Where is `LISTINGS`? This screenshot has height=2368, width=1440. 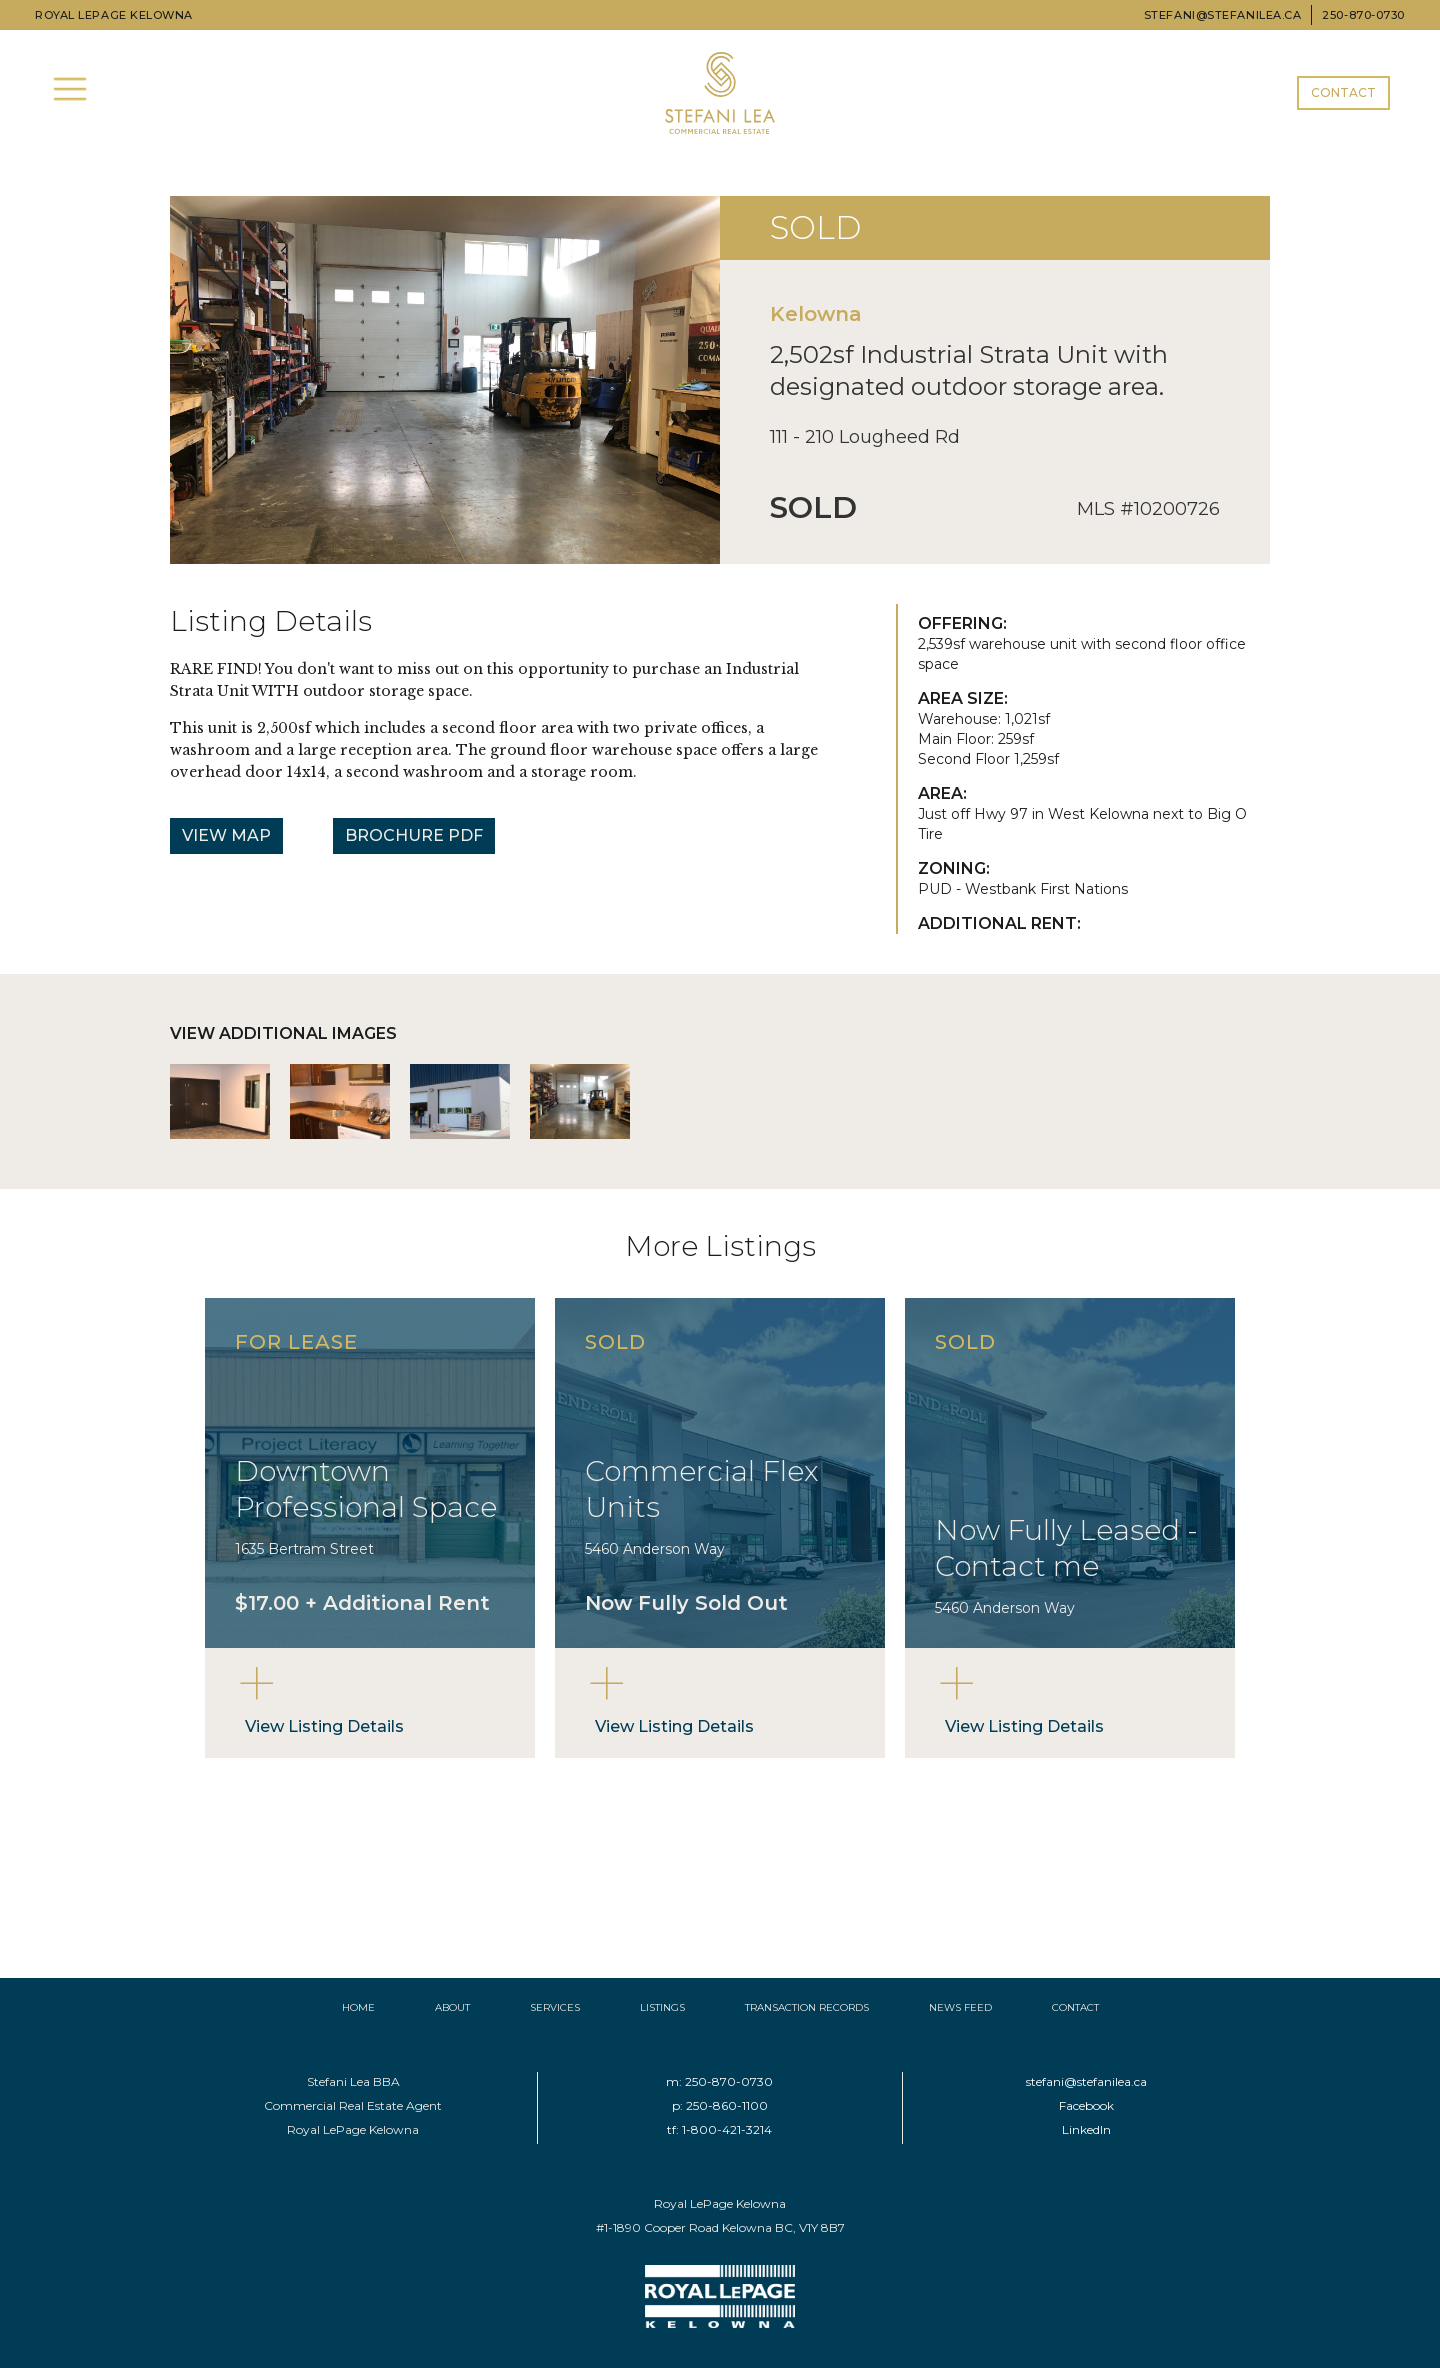
LISTINGS is located at coordinates (662, 2007).